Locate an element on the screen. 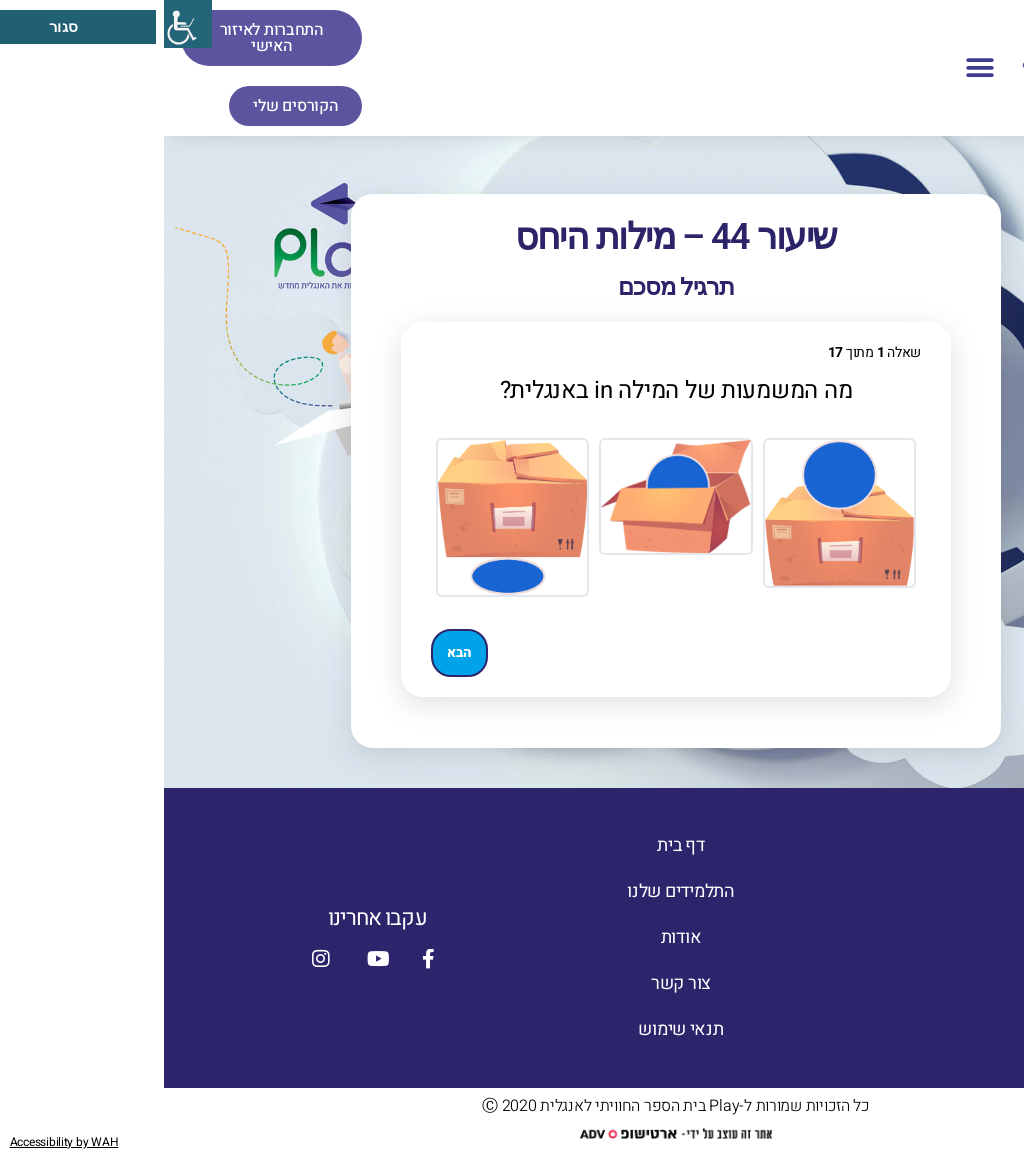 The image size is (1024, 1156). [button] is located at coordinates (815, 68).